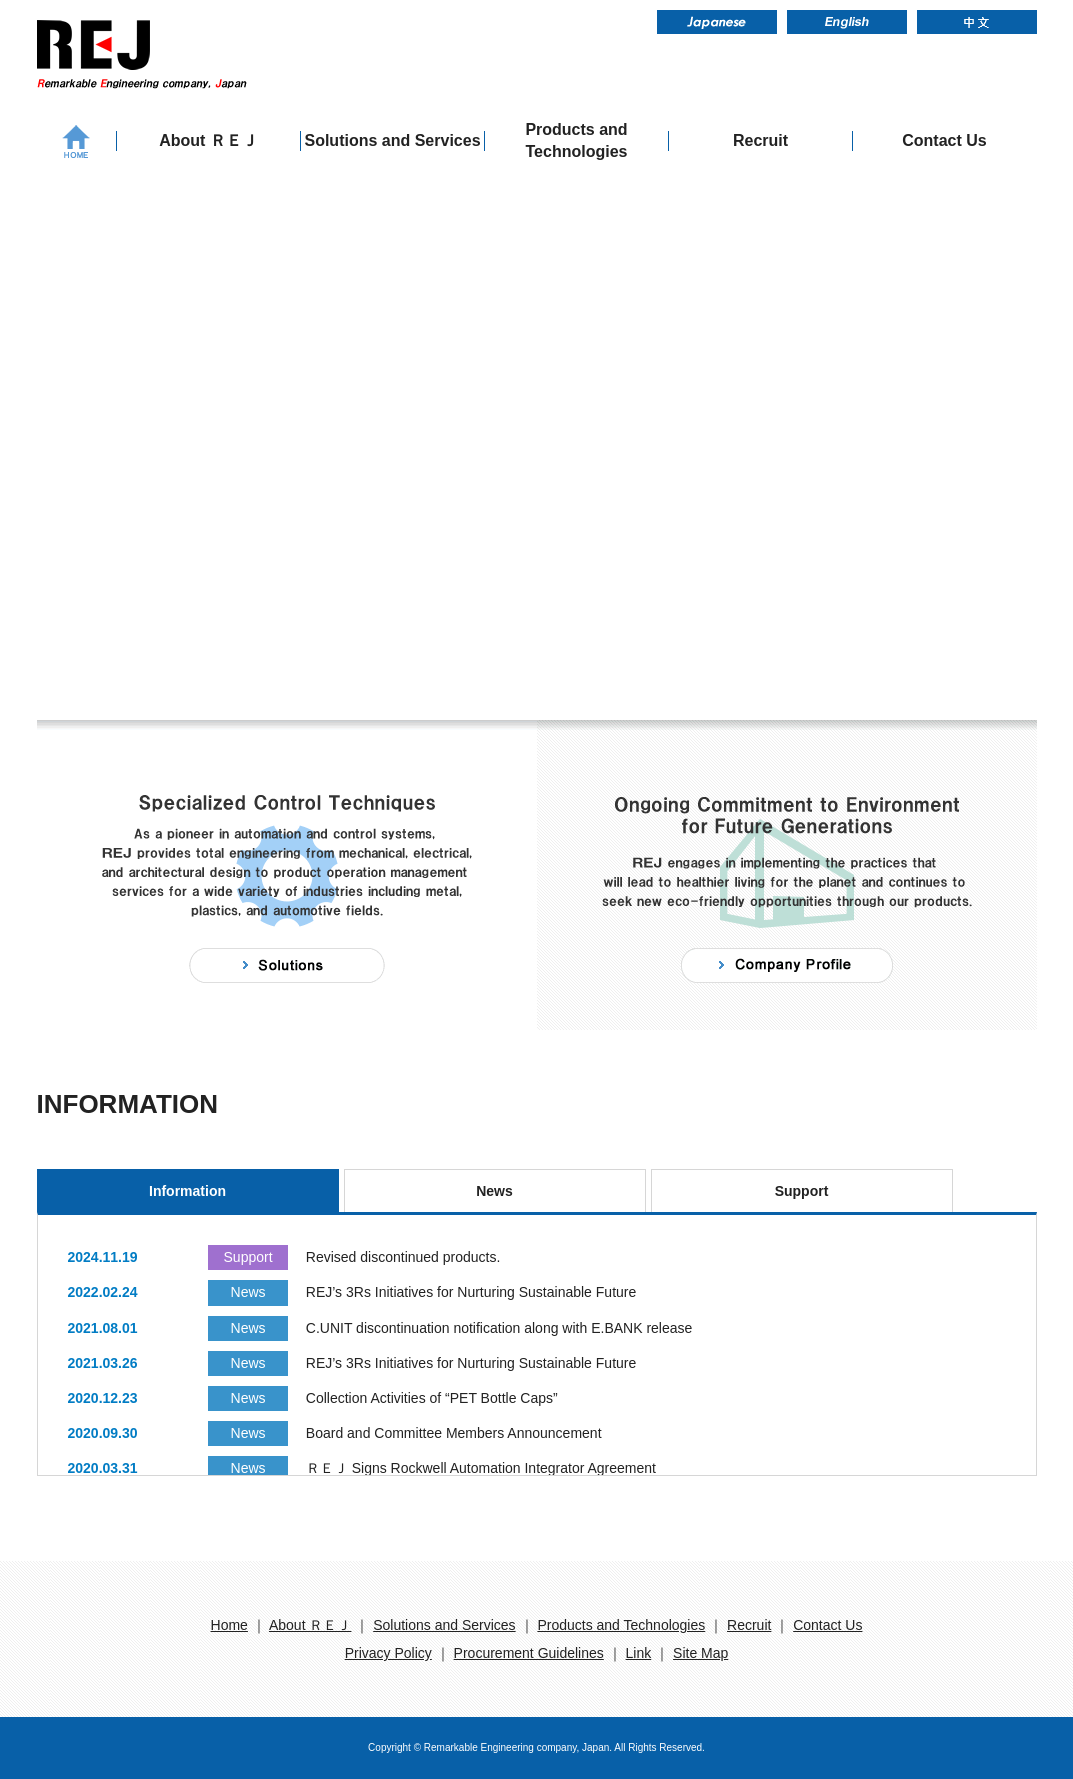 The image size is (1073, 1779). What do you see at coordinates (639, 1653) in the screenshot?
I see `Link` at bounding box center [639, 1653].